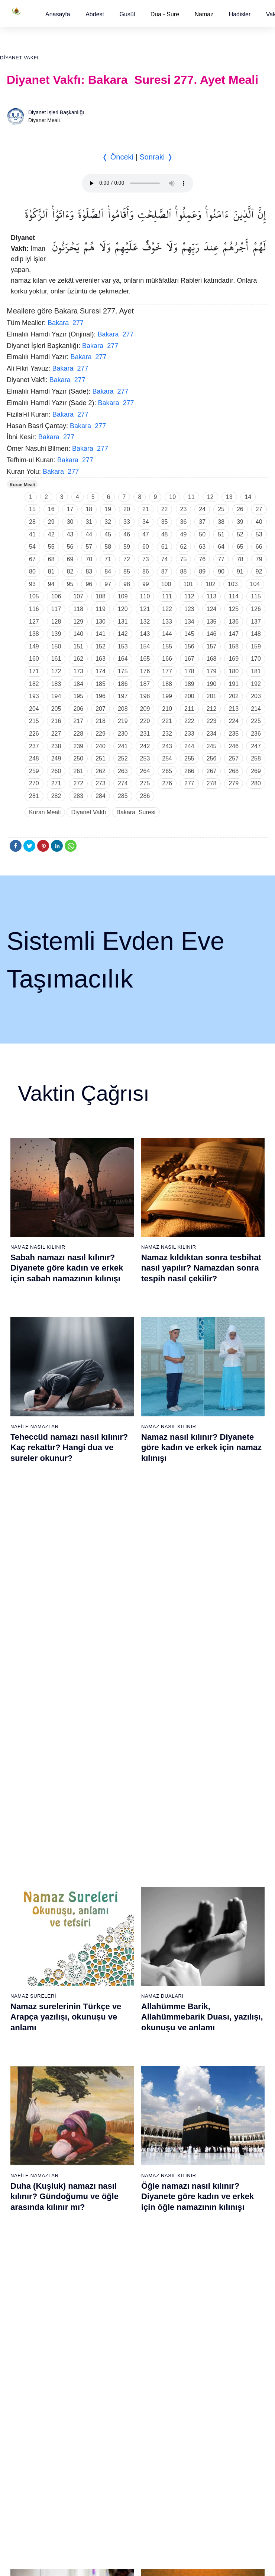  What do you see at coordinates (28, 2243) in the screenshot?
I see `68 - Kalem Suresi` at bounding box center [28, 2243].